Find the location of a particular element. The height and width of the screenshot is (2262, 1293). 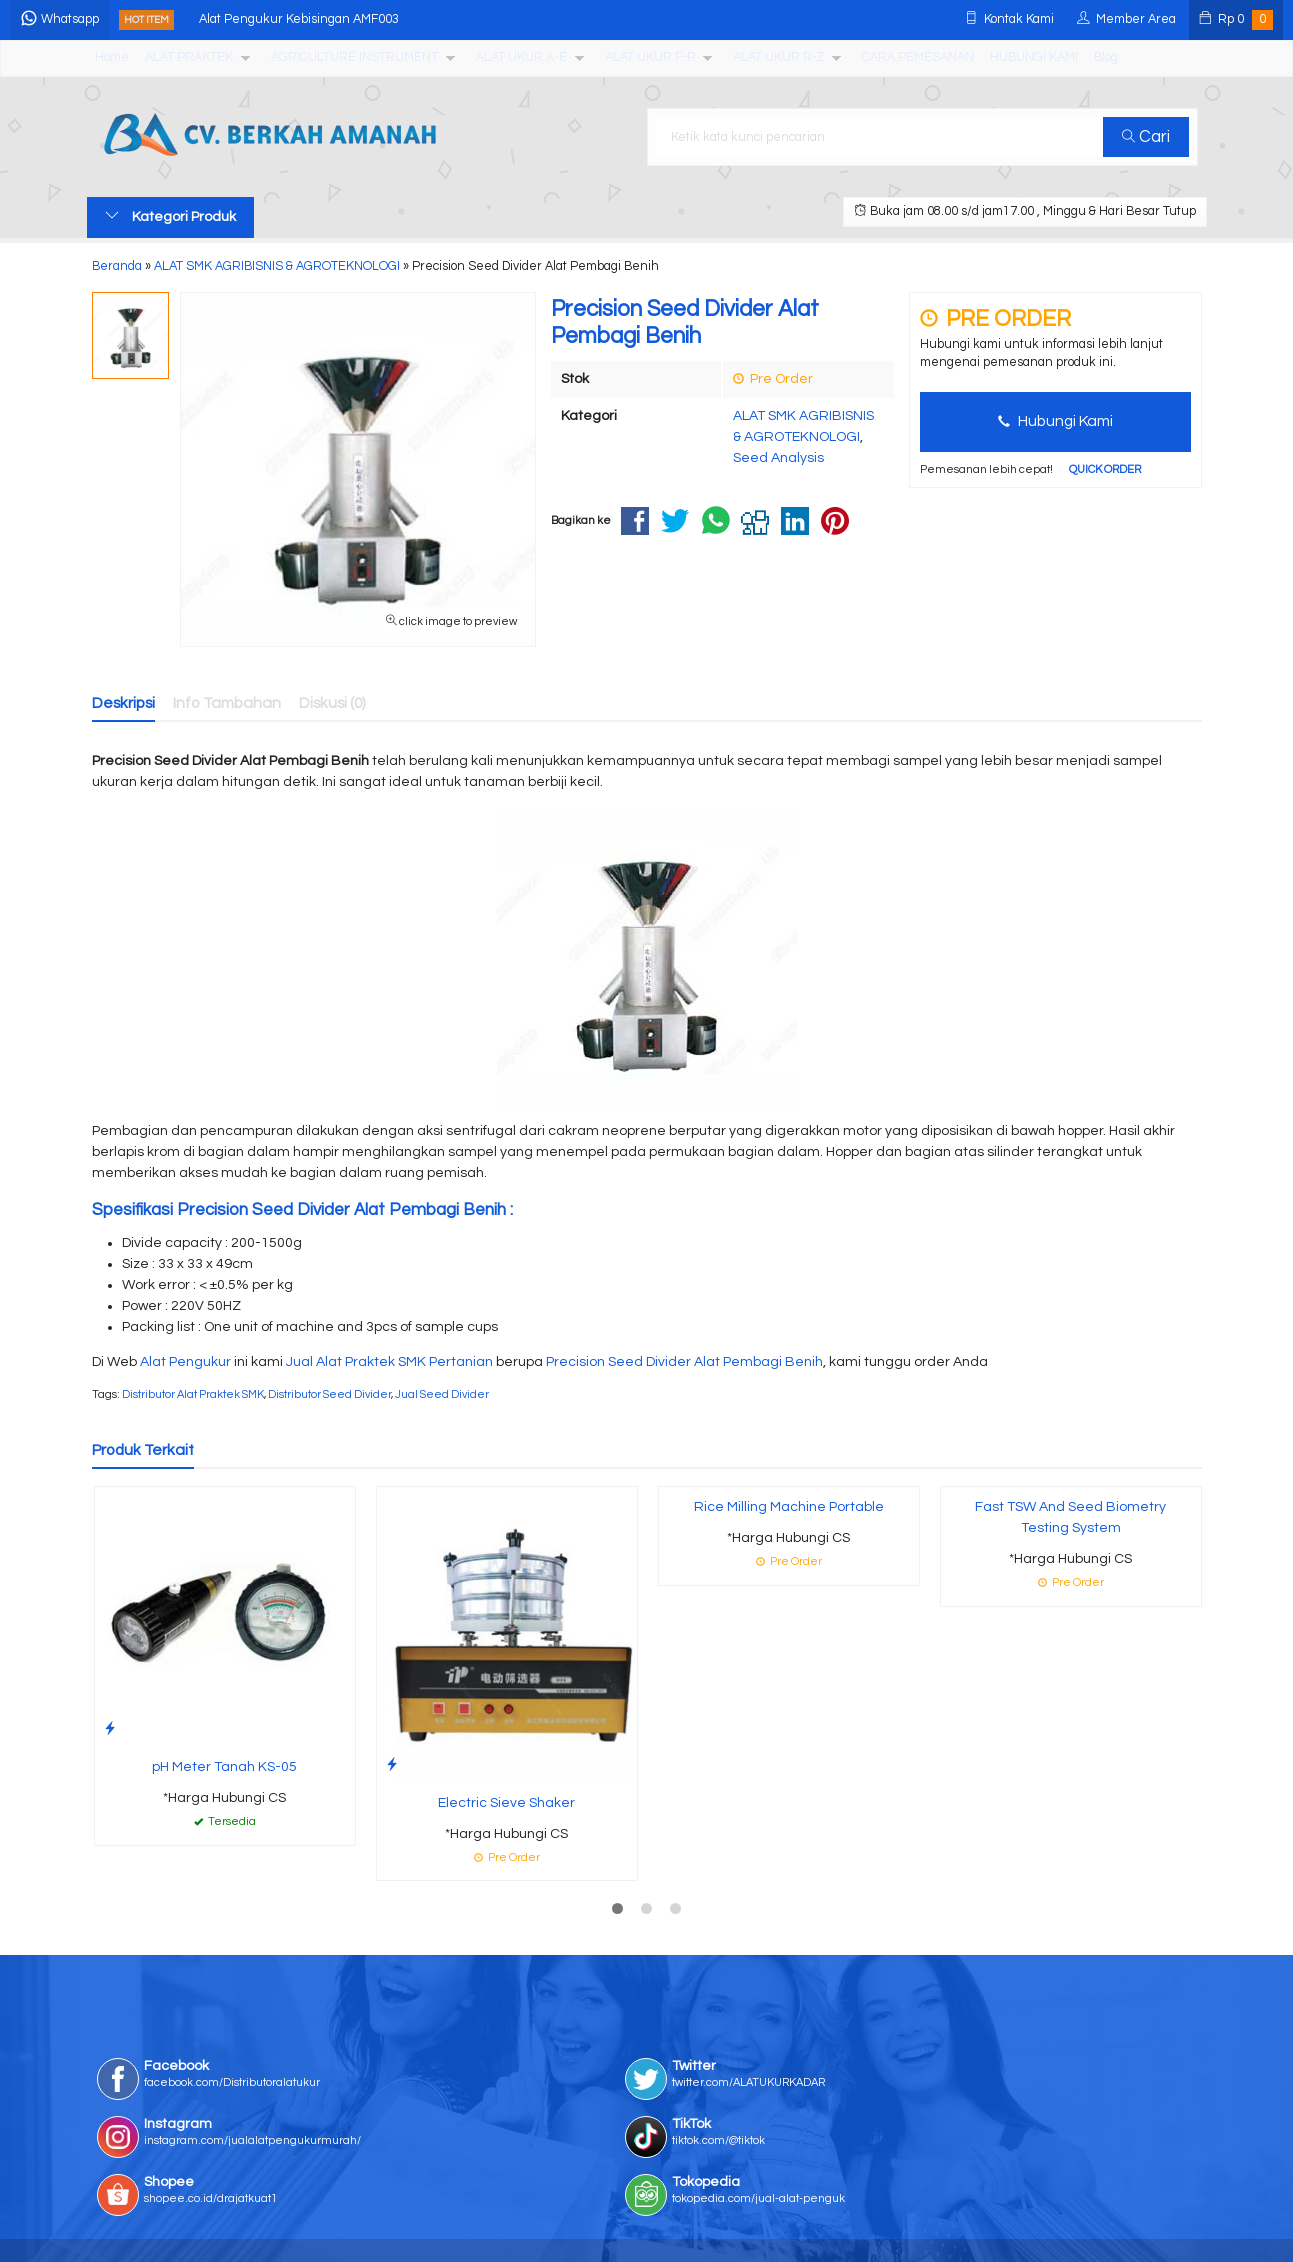

Seed Analysis is located at coordinates (778, 458).